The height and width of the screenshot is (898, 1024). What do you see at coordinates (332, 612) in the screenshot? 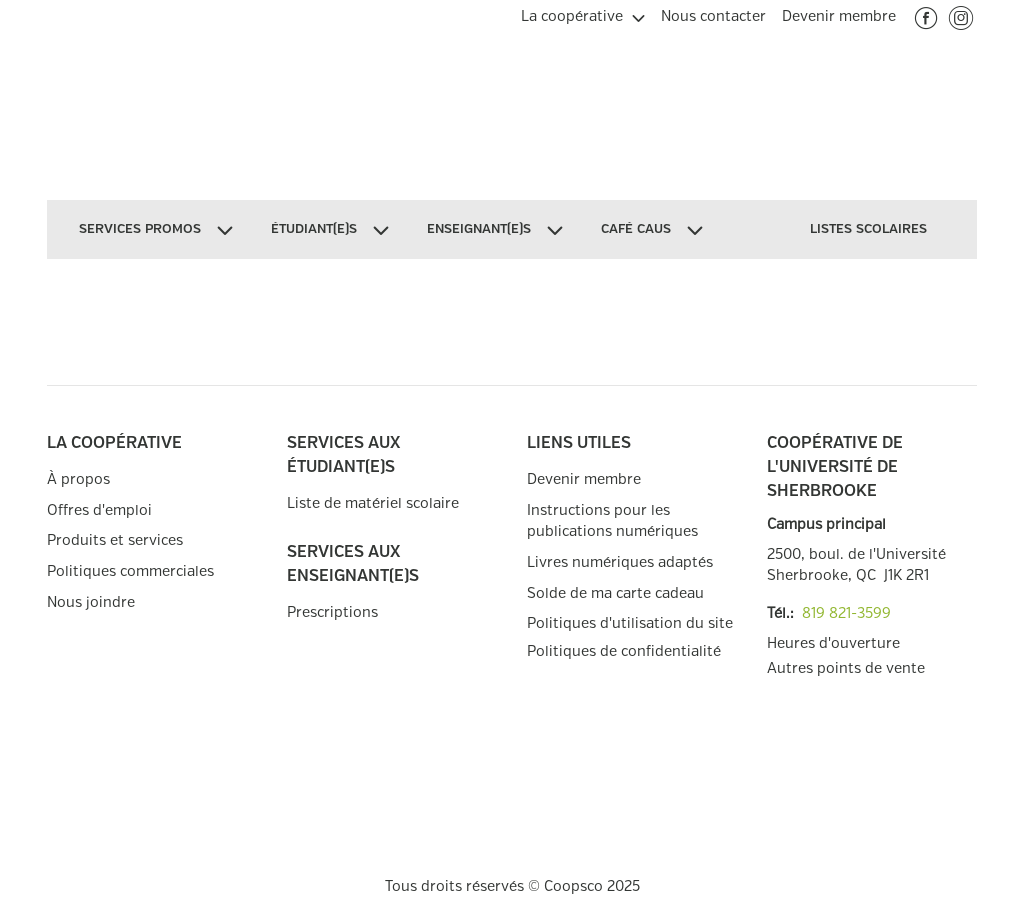
I see `Prescriptions` at bounding box center [332, 612].